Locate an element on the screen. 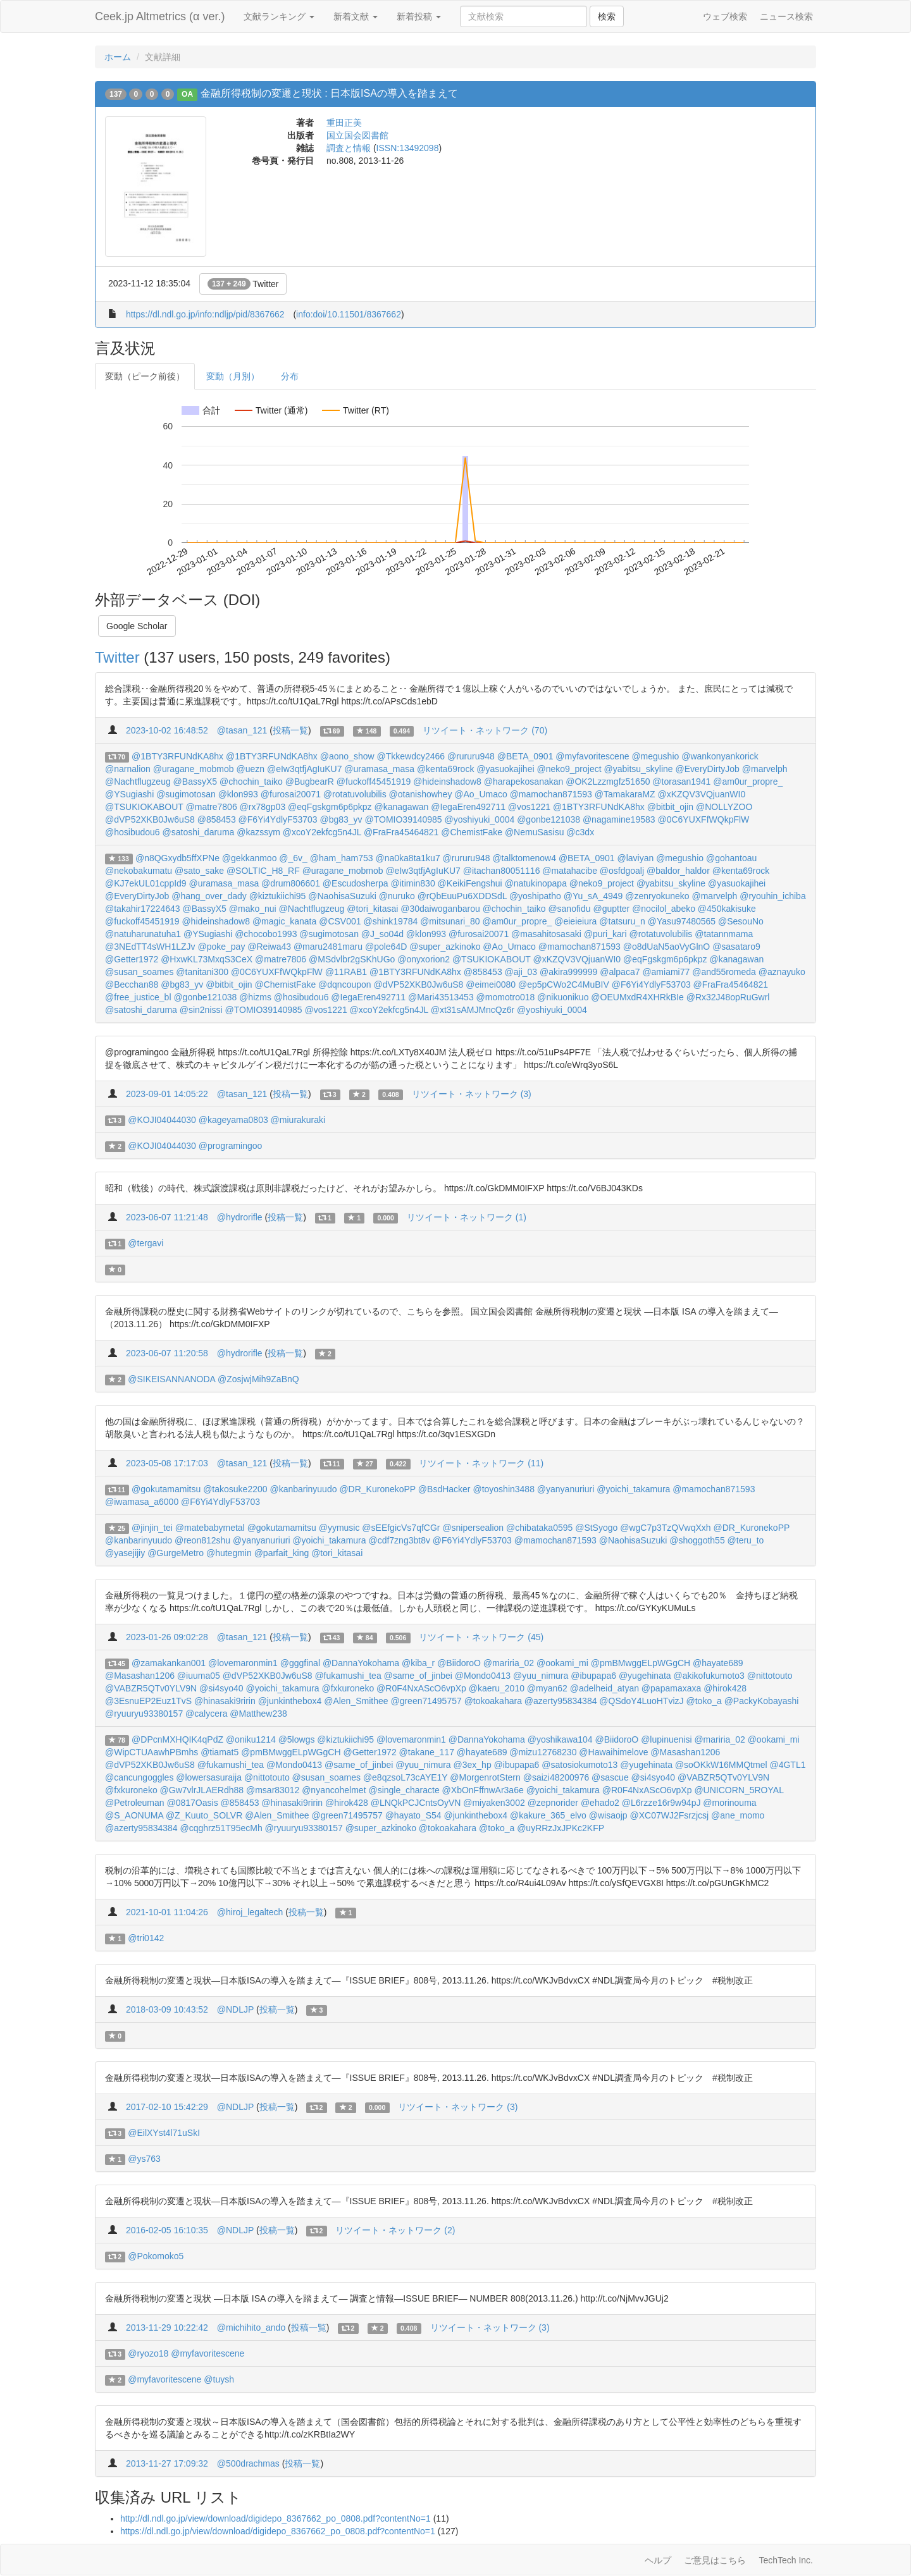 The height and width of the screenshot is (2576, 911). @saizi48200976 is located at coordinates (556, 1777).